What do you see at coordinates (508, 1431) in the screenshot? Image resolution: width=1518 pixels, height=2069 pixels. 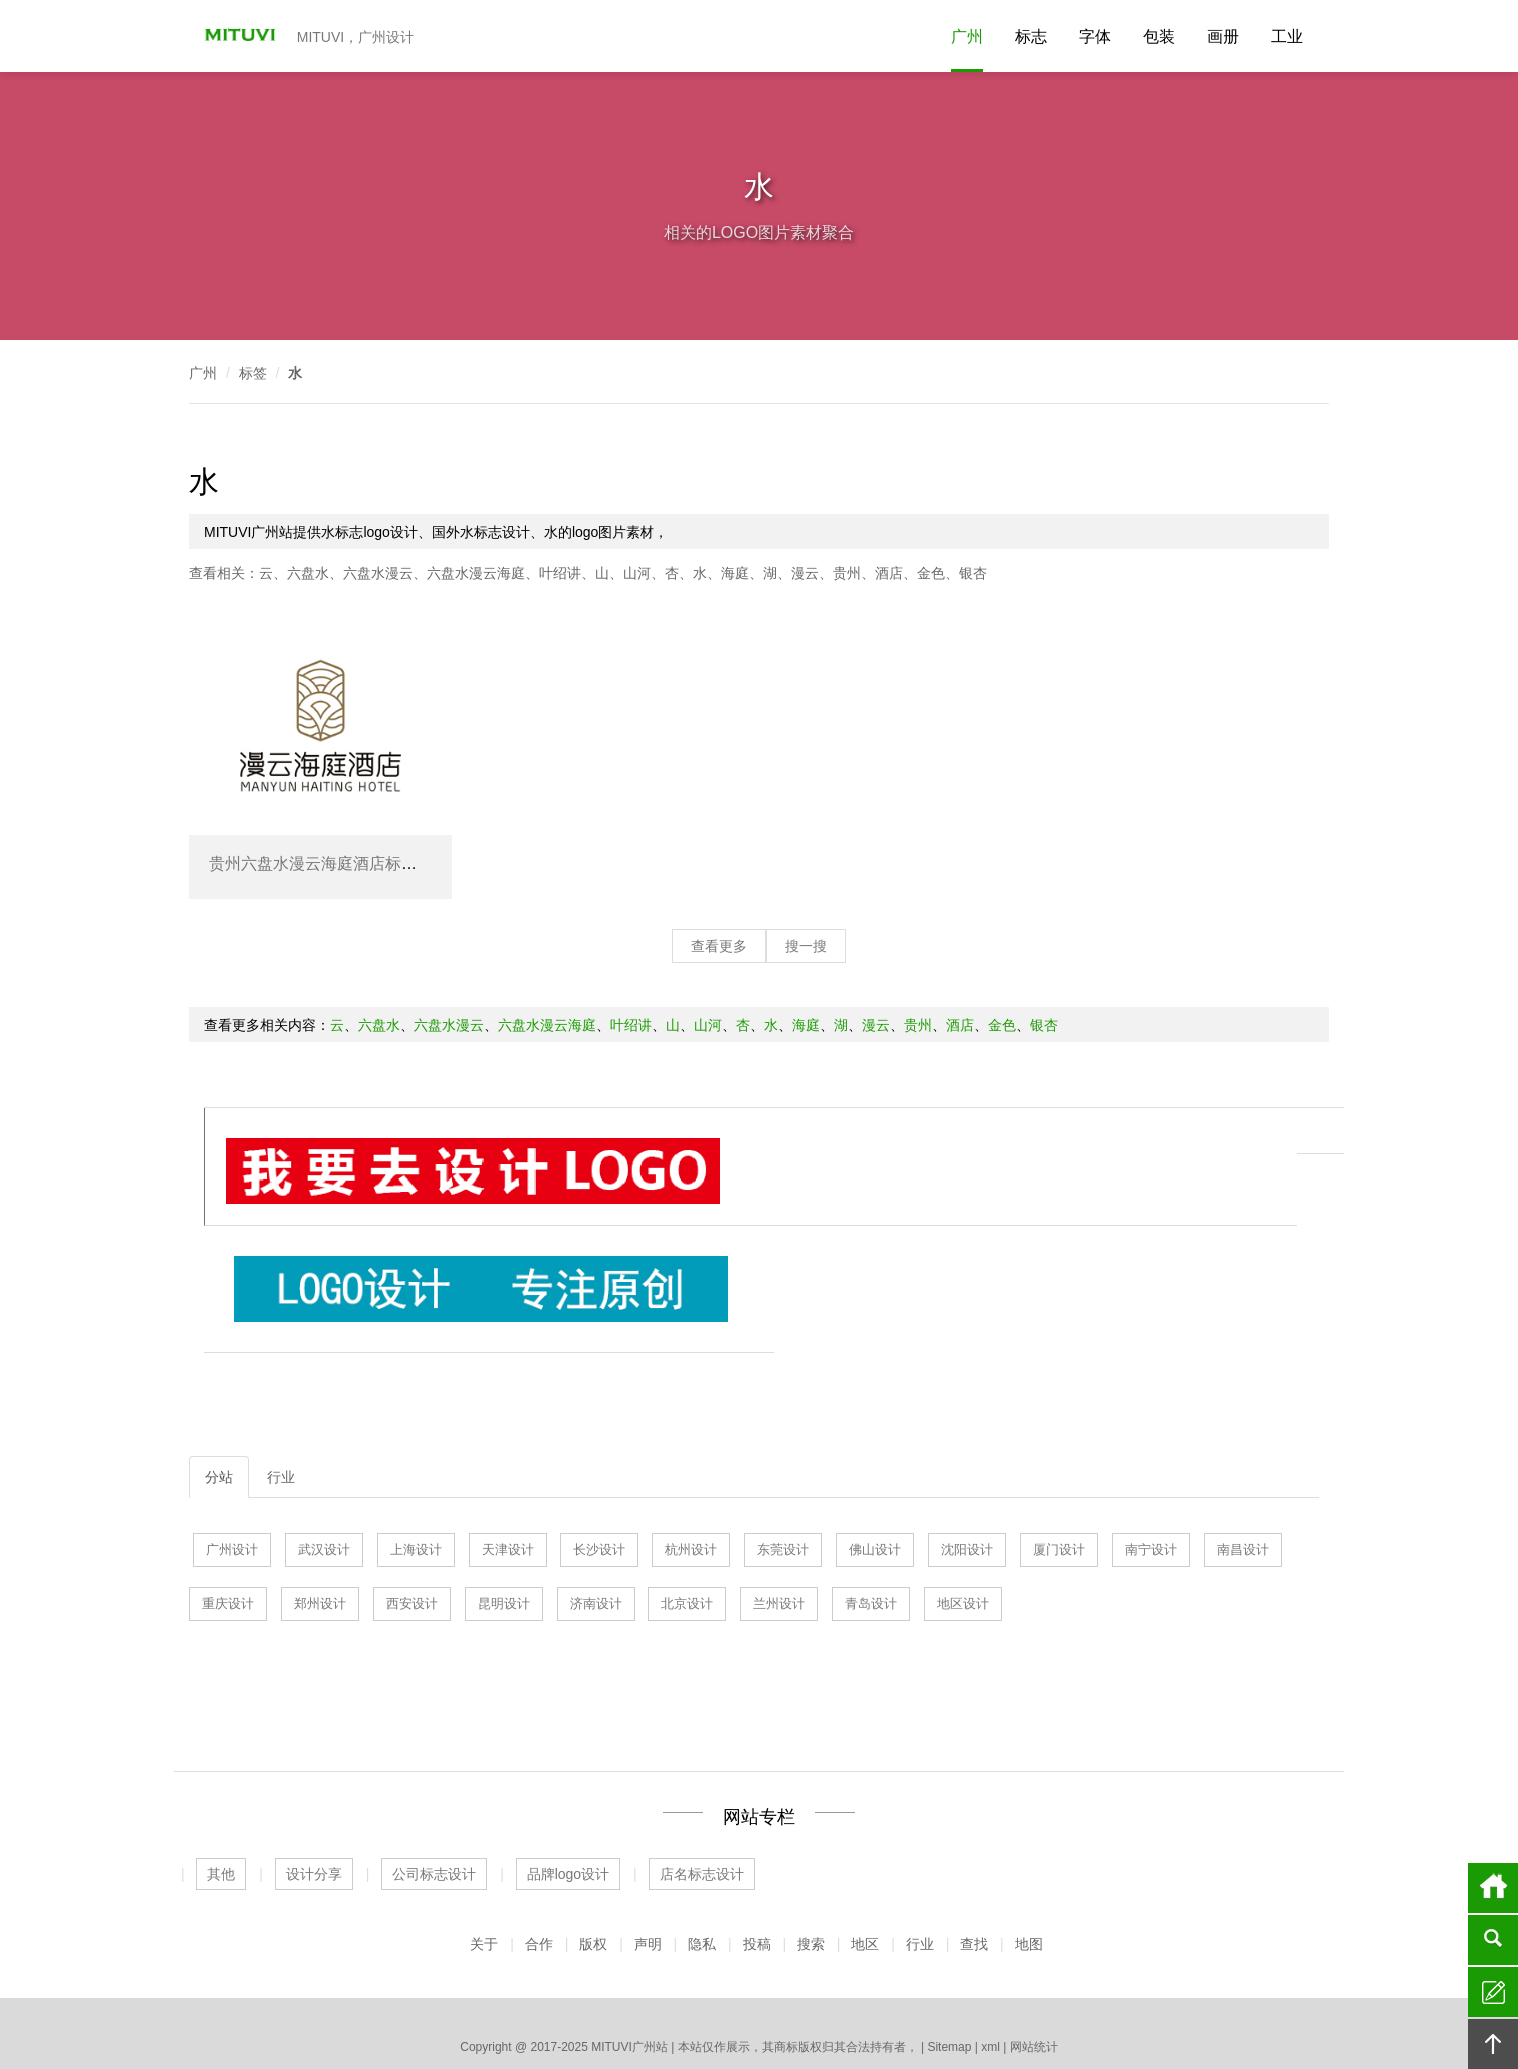 I see `天津设计` at bounding box center [508, 1431].